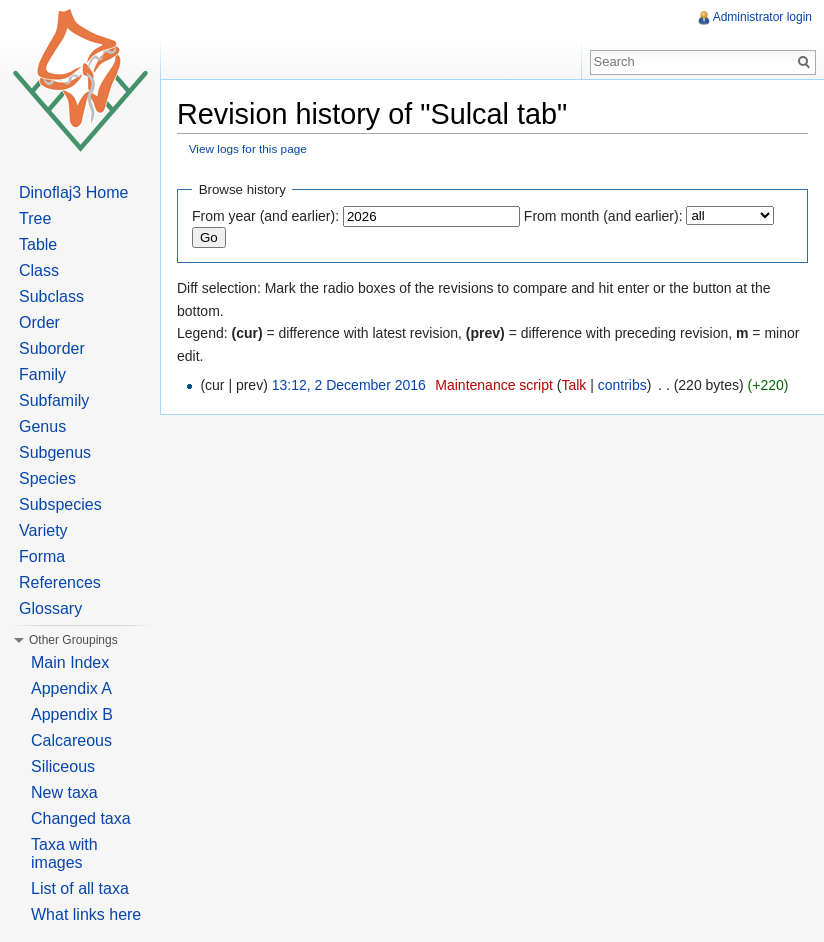 The width and height of the screenshot is (824, 942). What do you see at coordinates (80, 888) in the screenshot?
I see `List of all taxa` at bounding box center [80, 888].